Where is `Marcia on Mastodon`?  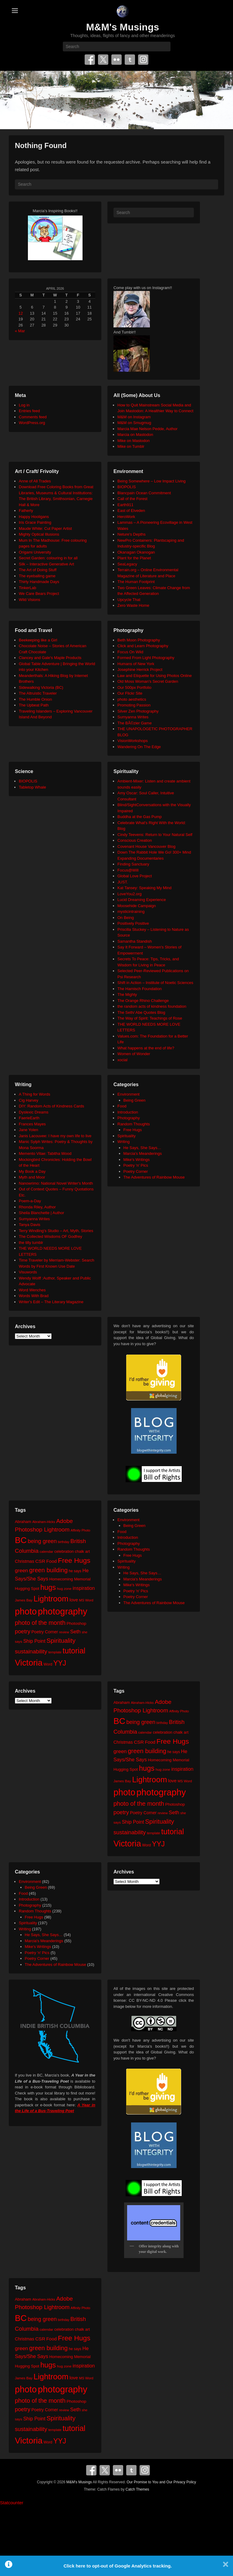 Marcia on Mastodon is located at coordinates (135, 434).